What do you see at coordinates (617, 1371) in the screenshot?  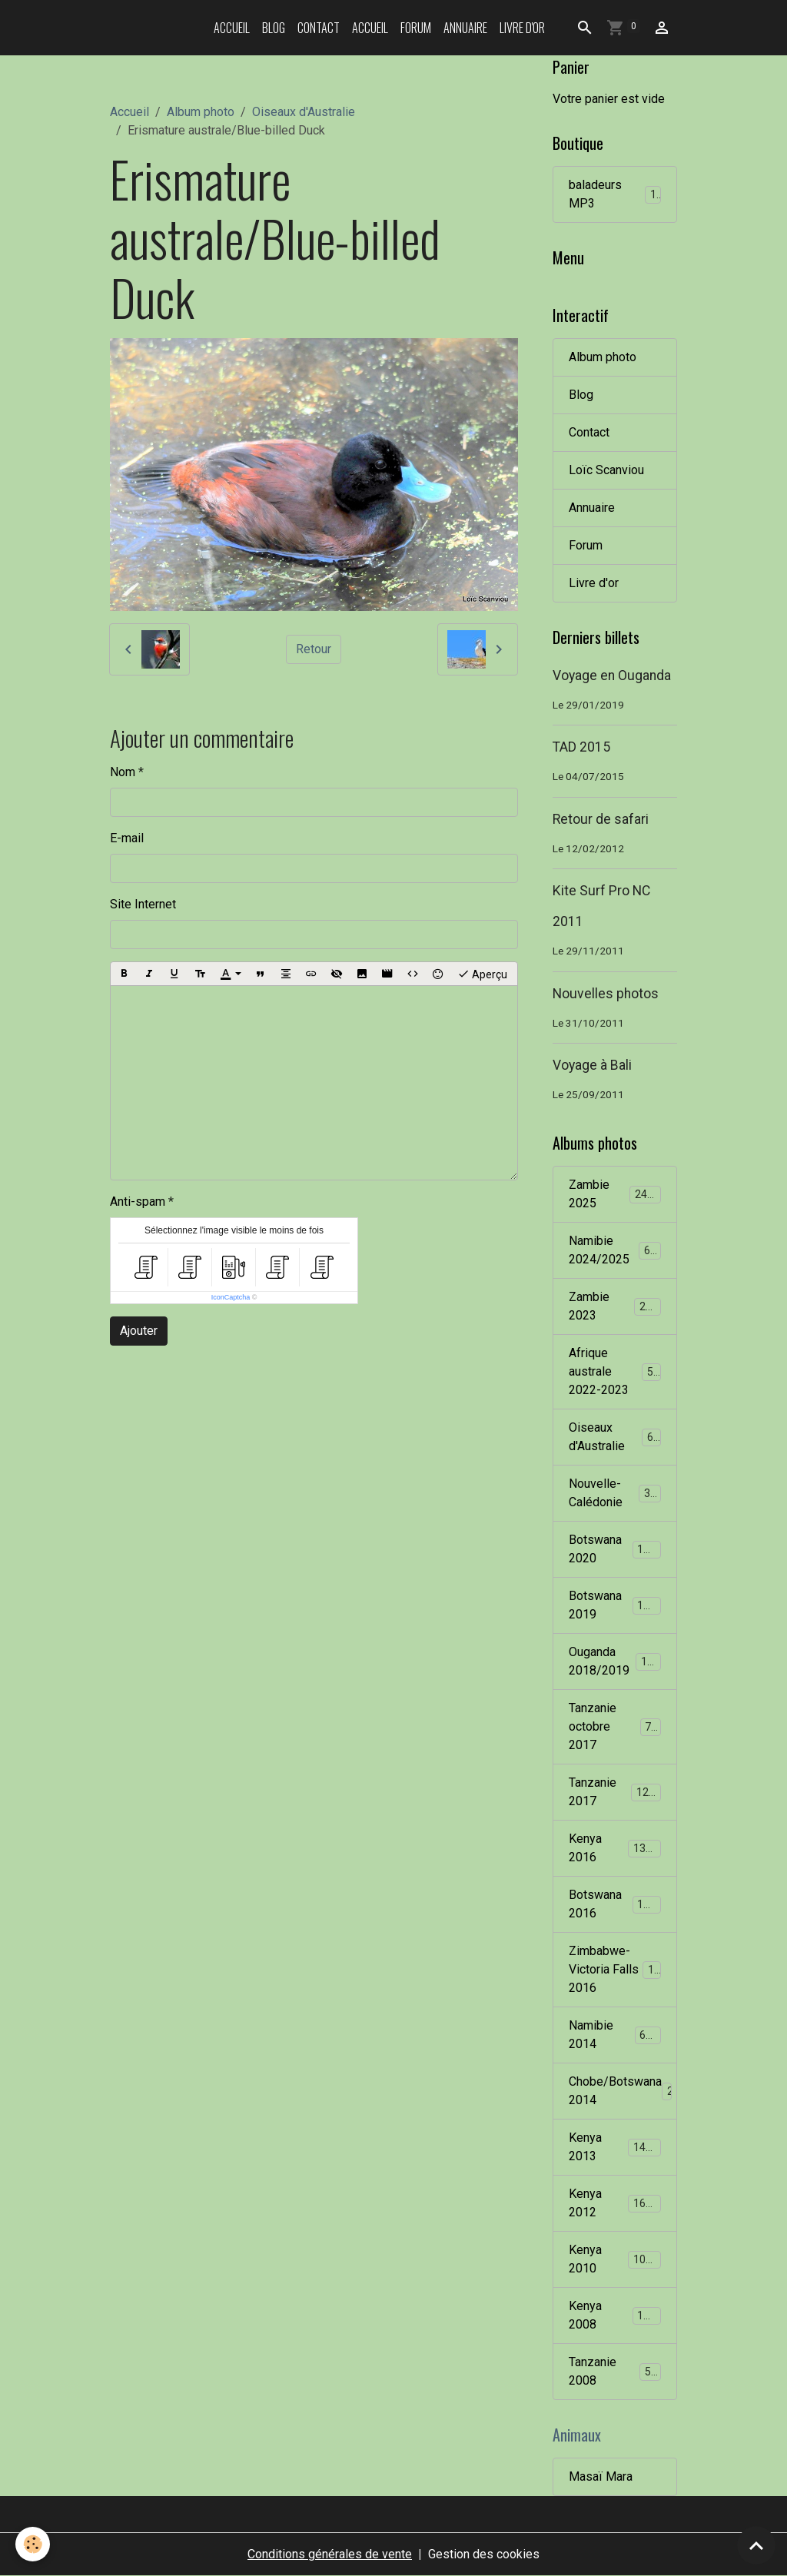 I see `Afrique australe 2022-2023` at bounding box center [617, 1371].